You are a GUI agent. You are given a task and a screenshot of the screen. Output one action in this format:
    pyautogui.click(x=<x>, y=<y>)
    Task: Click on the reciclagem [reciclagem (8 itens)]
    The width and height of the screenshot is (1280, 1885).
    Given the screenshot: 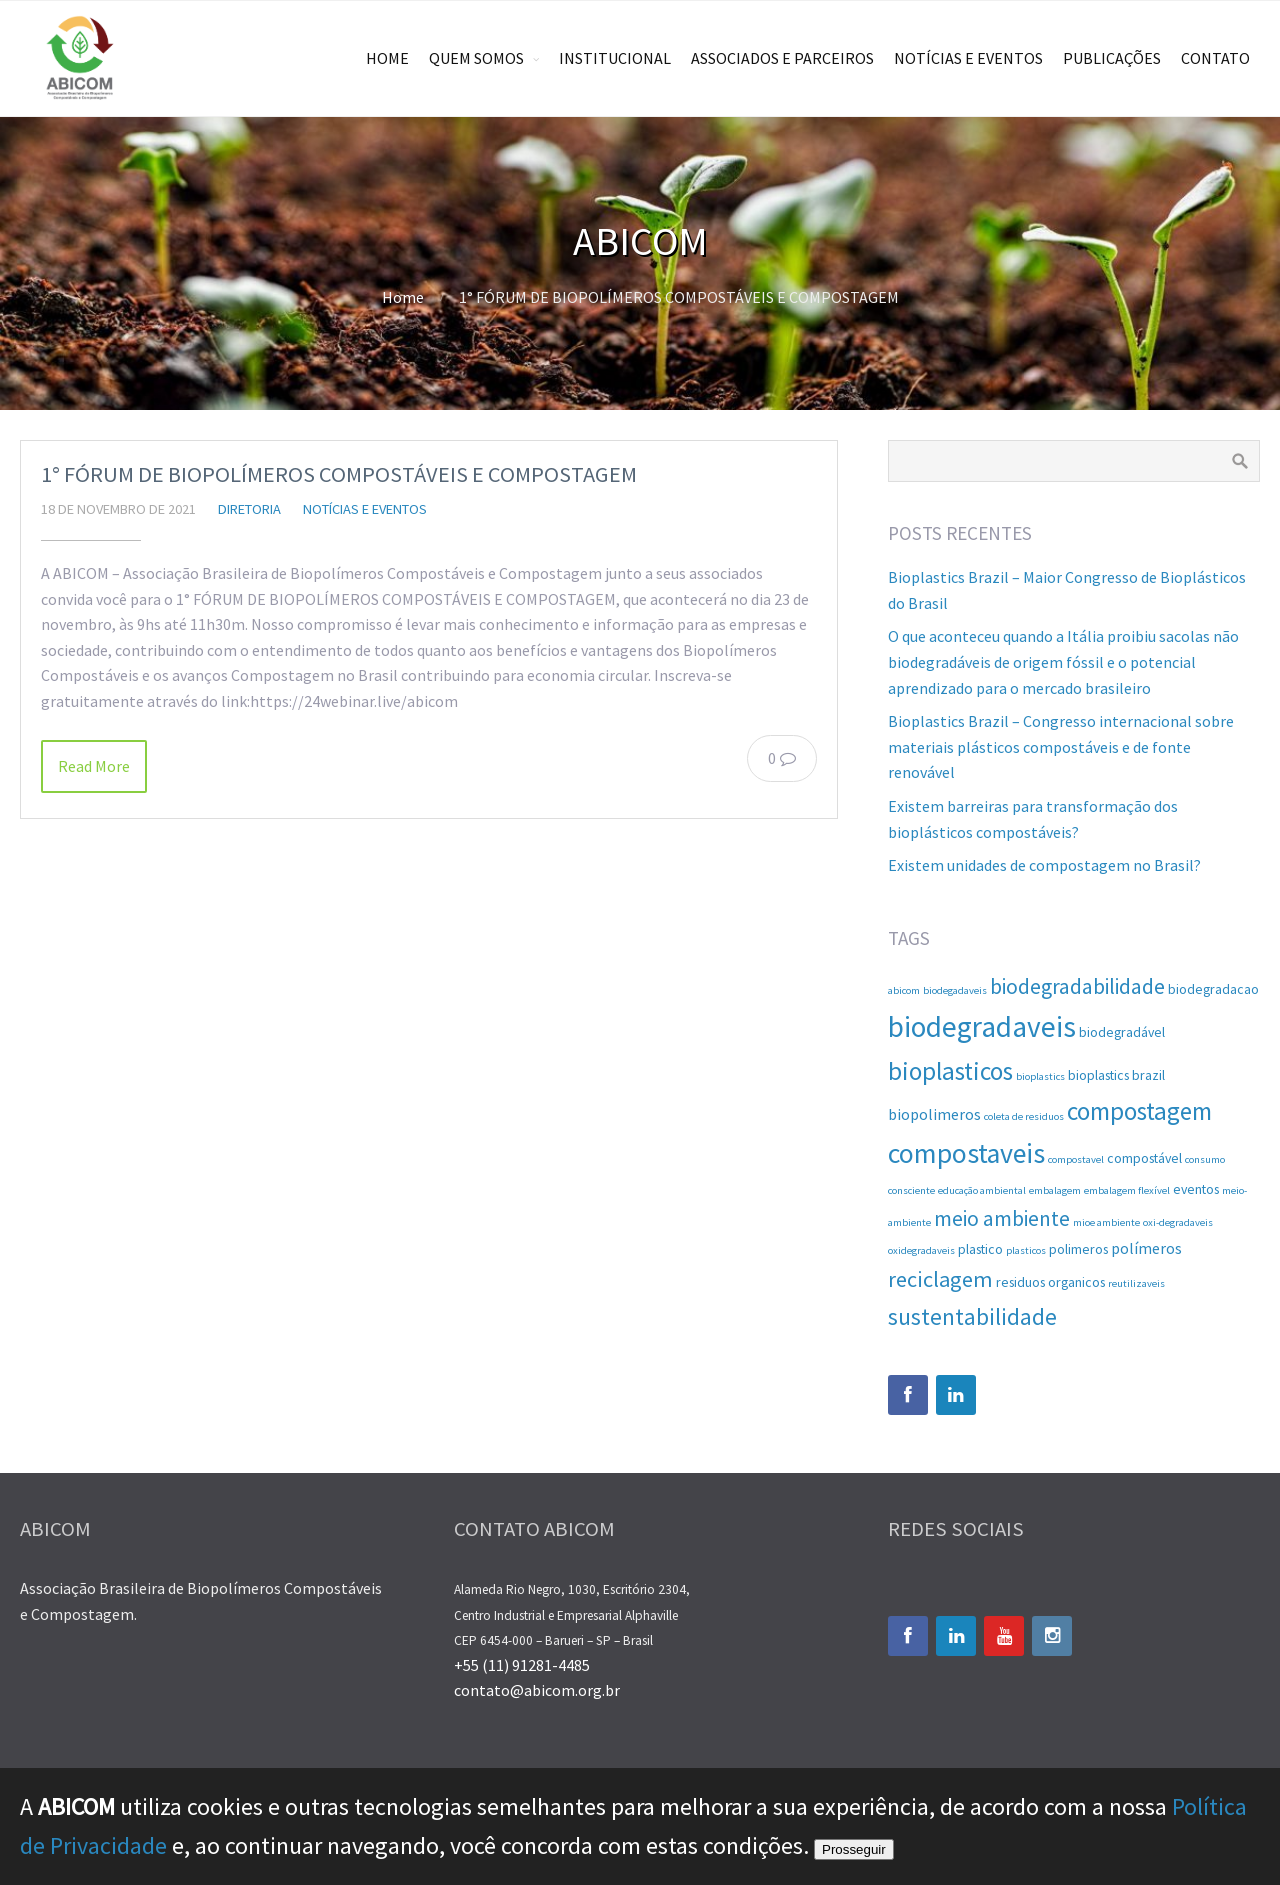 What is the action you would take?
    pyautogui.click(x=940, y=1279)
    